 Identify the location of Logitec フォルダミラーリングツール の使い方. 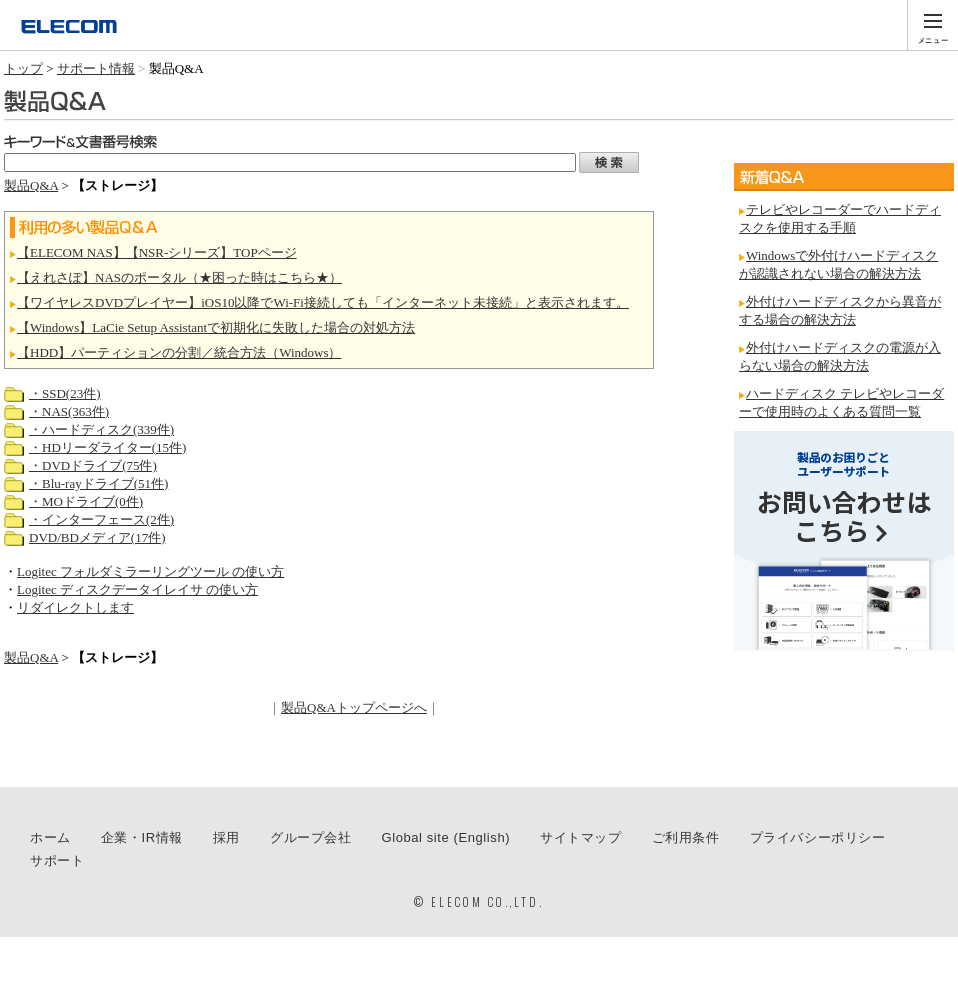
(150, 571).